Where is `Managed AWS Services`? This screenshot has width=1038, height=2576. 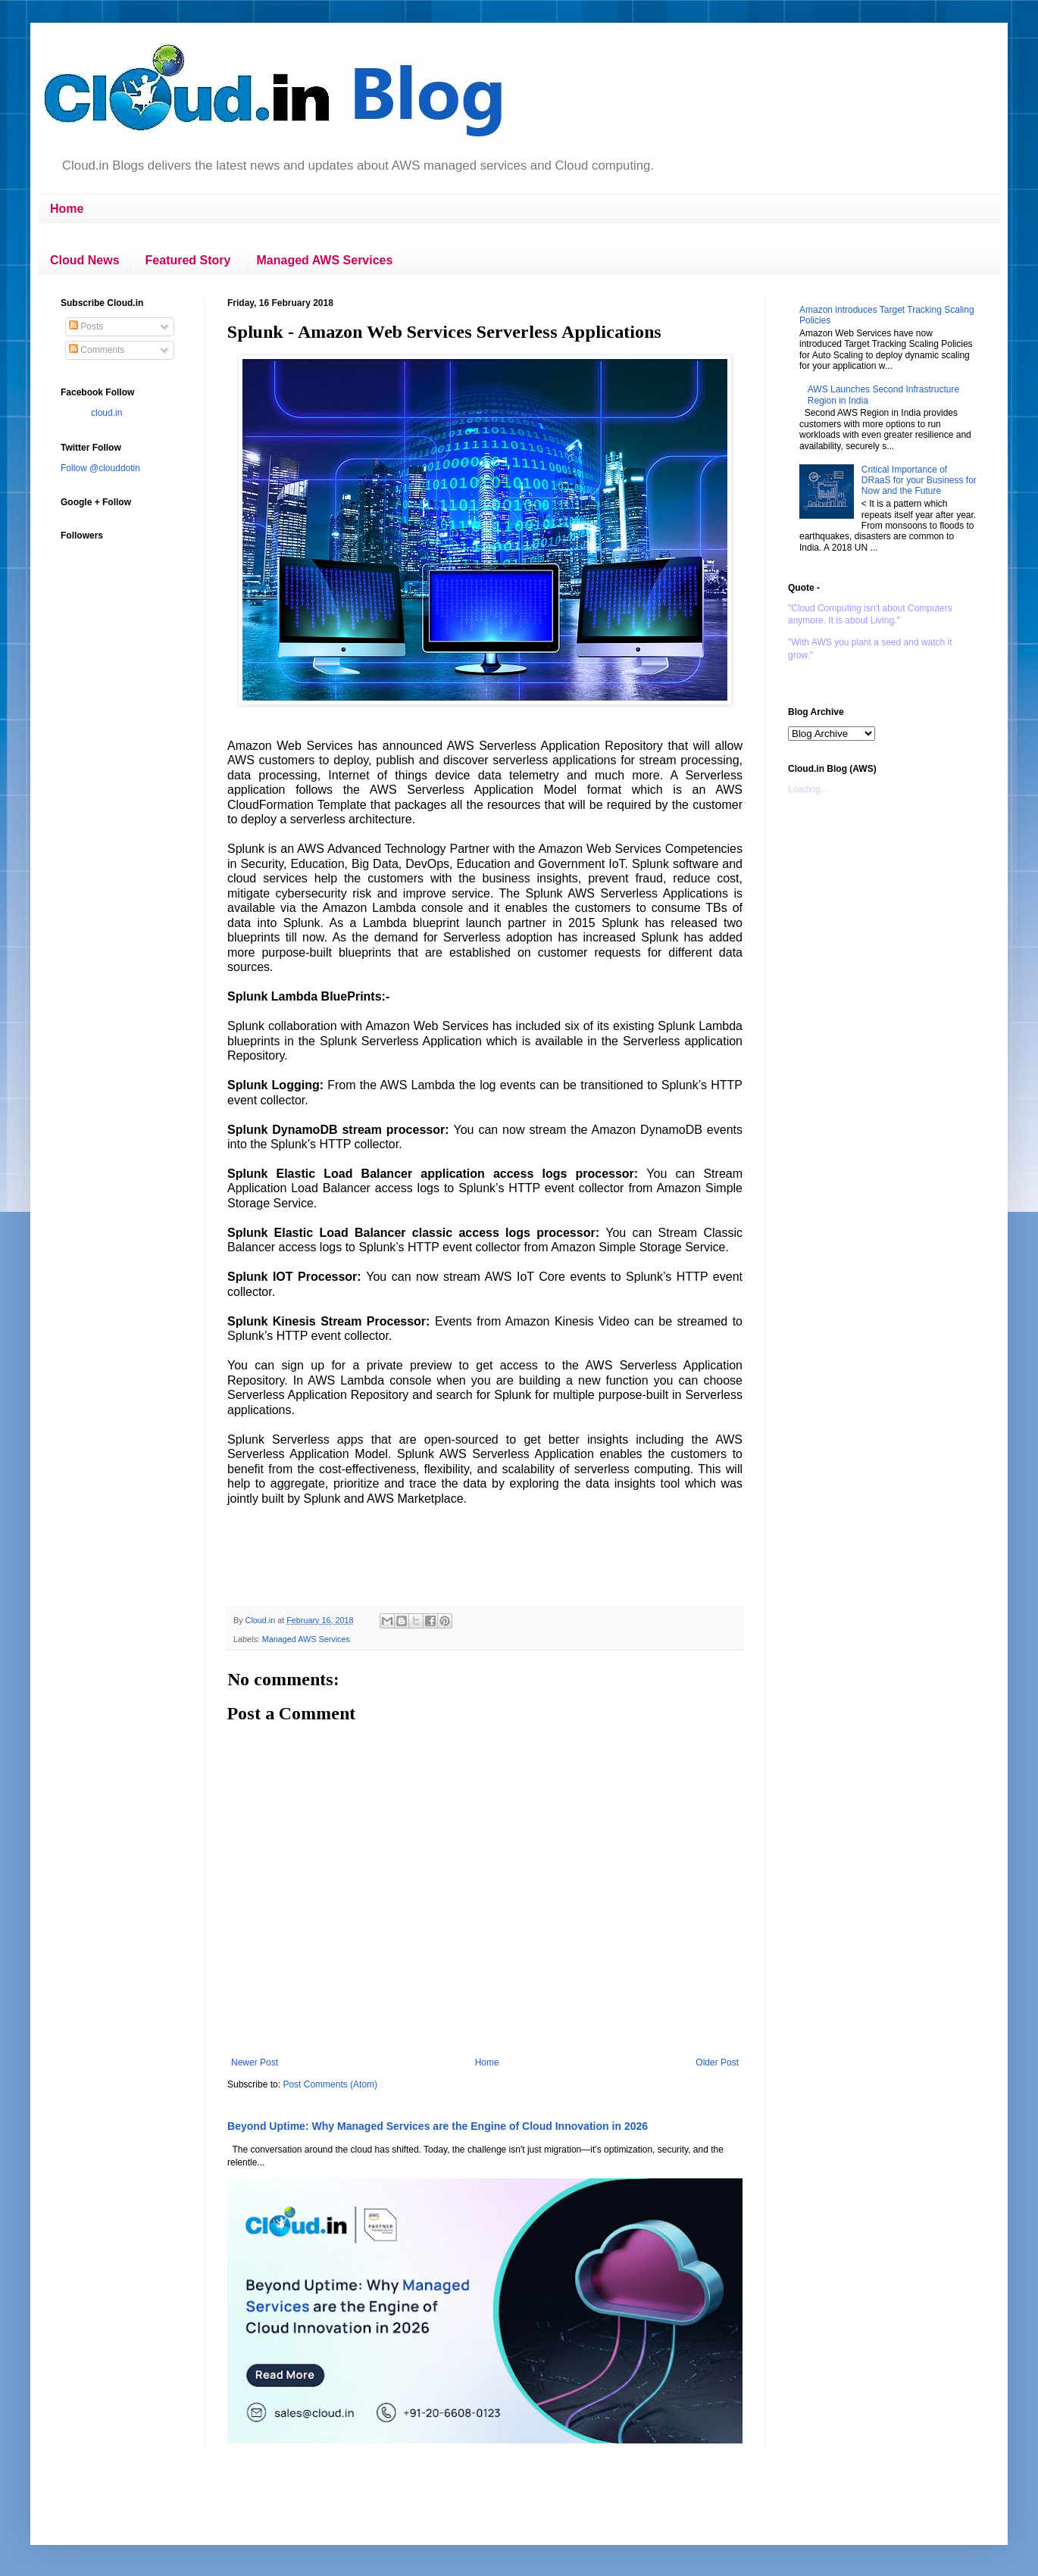
Managed AWS Services is located at coordinates (324, 260).